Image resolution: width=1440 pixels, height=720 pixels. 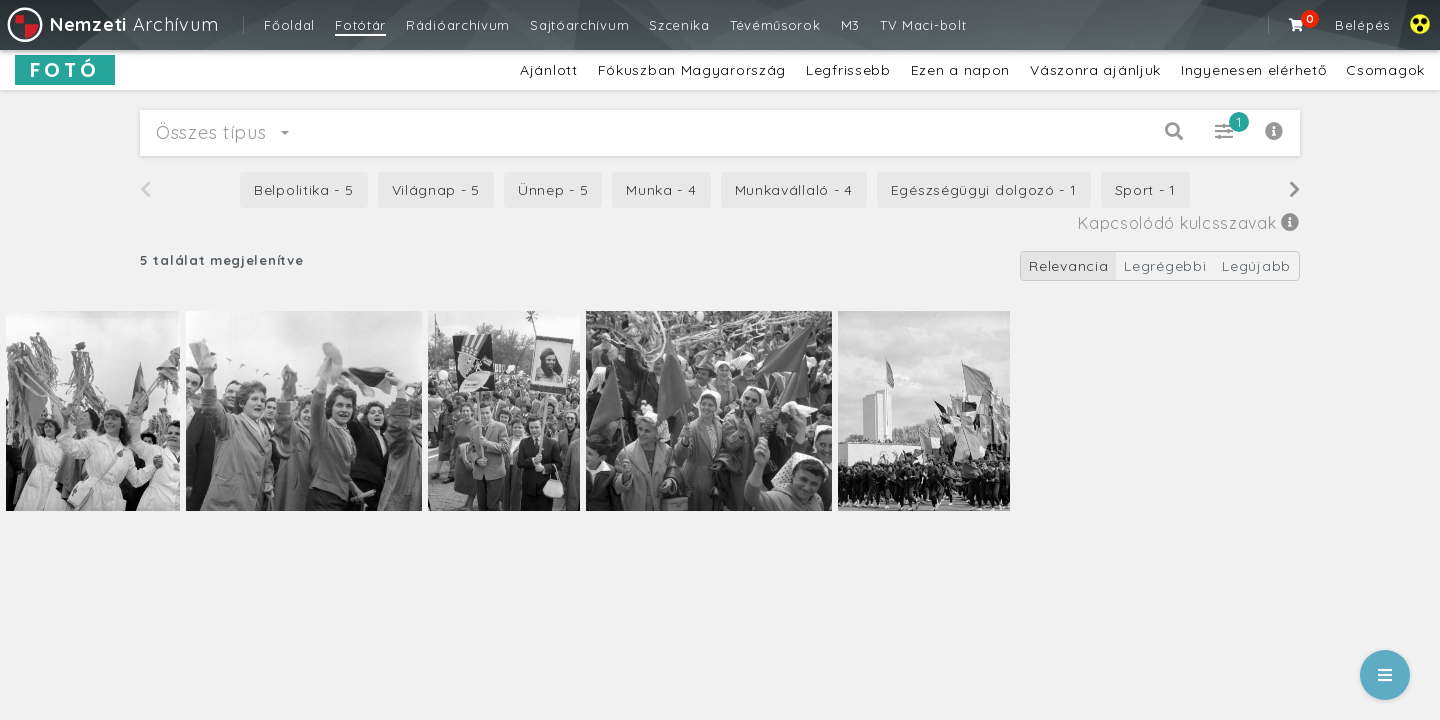 What do you see at coordinates (775, 25) in the screenshot?
I see `Tévéműsorok` at bounding box center [775, 25].